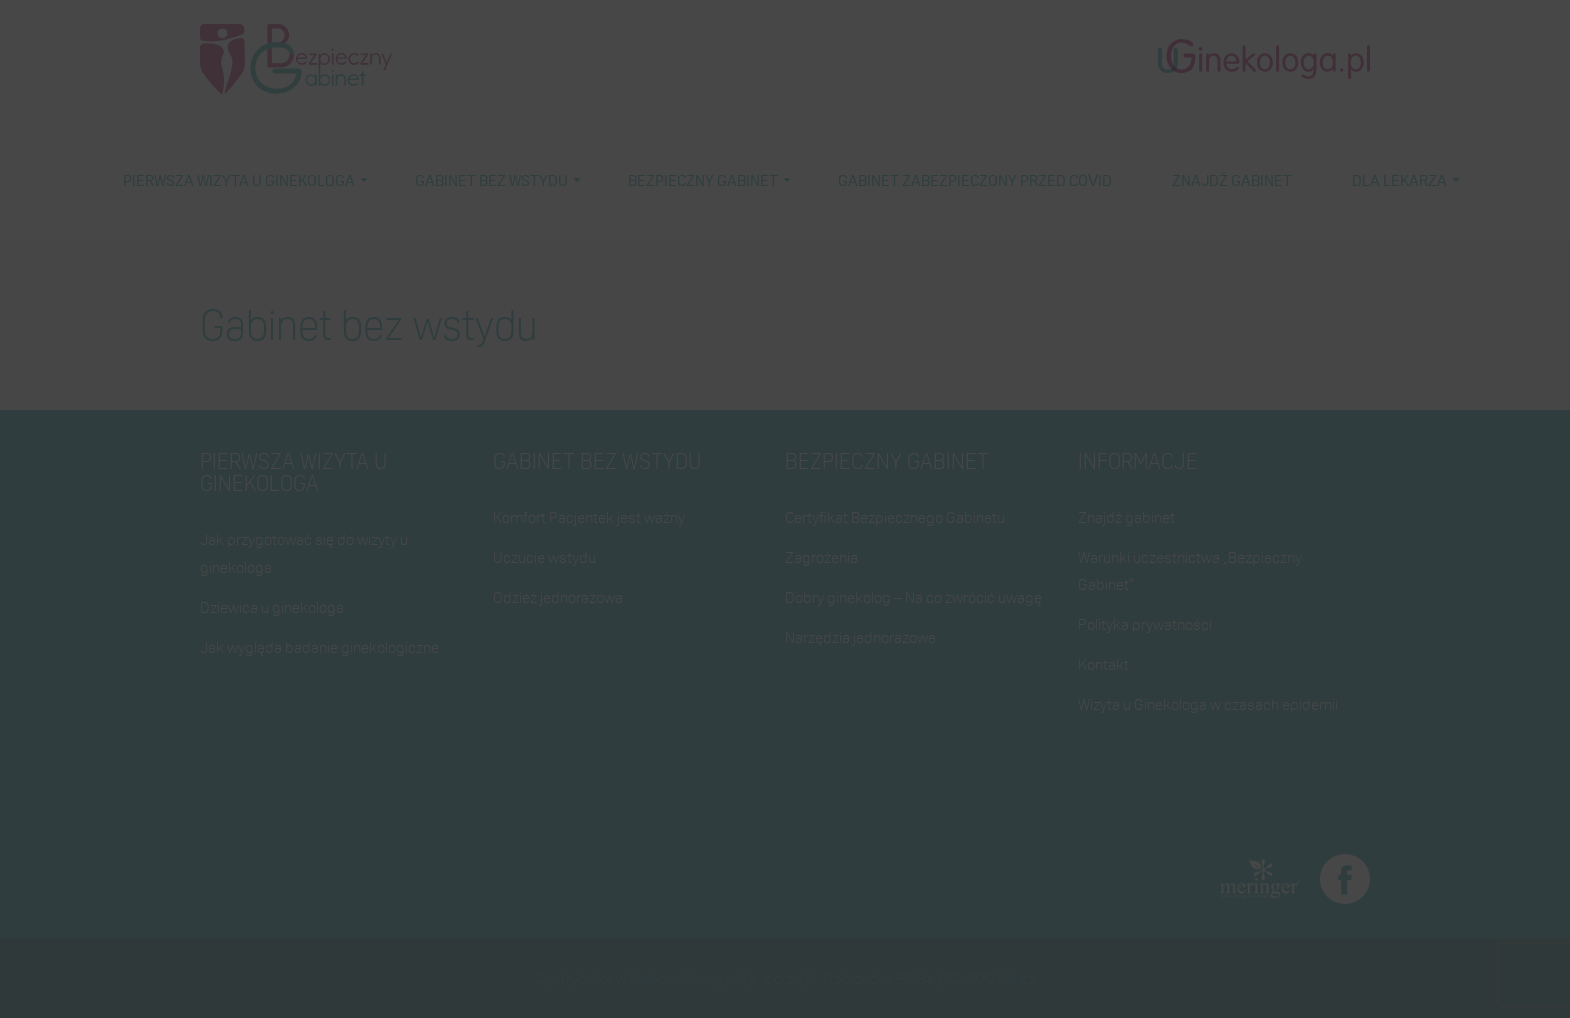 The image size is (1570, 1018). I want to click on Kontakt, so click(1103, 664).